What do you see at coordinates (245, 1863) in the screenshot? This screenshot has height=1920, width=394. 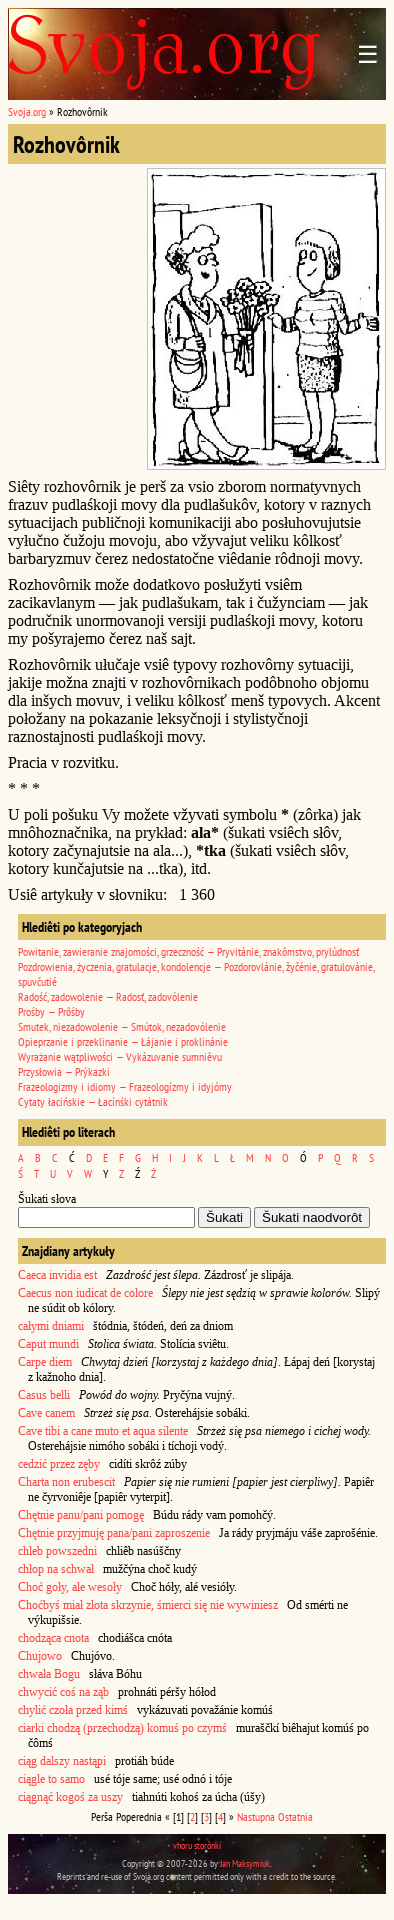 I see `Jan Maksymiuk` at bounding box center [245, 1863].